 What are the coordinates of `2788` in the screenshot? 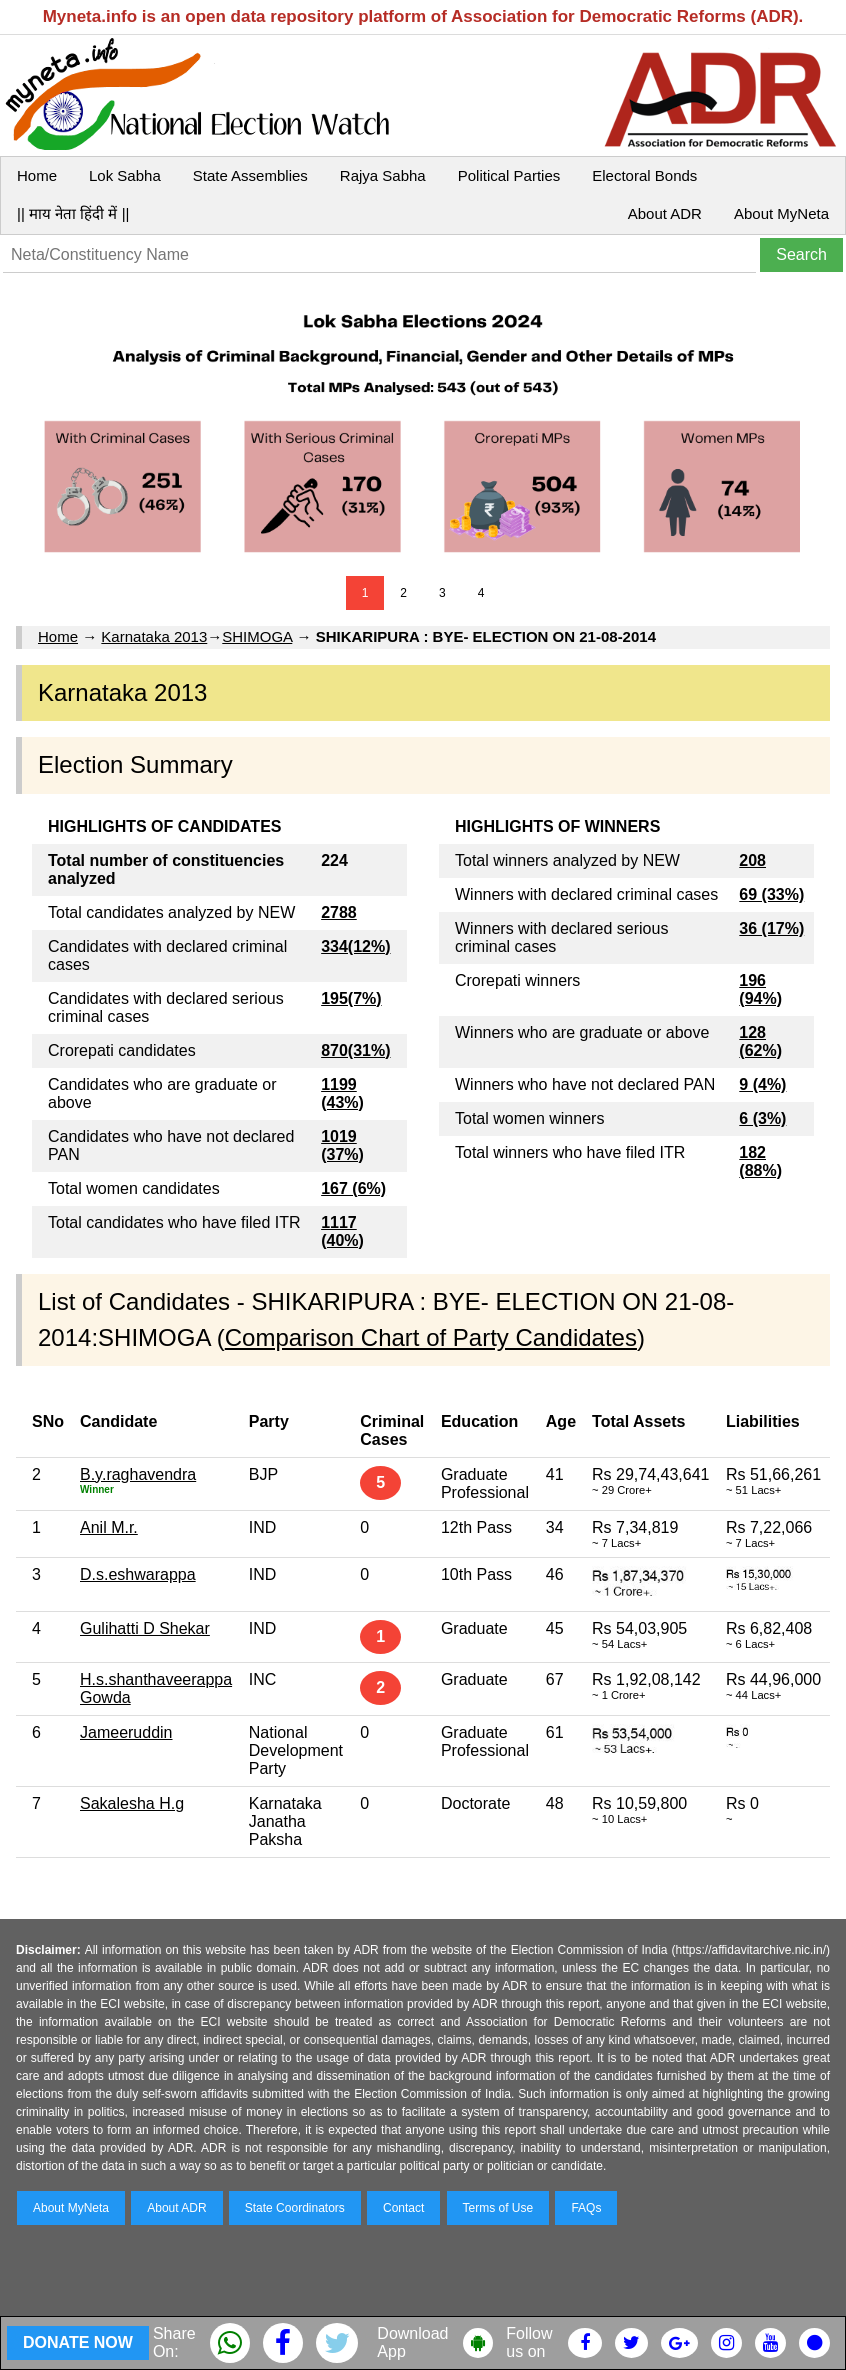 It's located at (339, 912).